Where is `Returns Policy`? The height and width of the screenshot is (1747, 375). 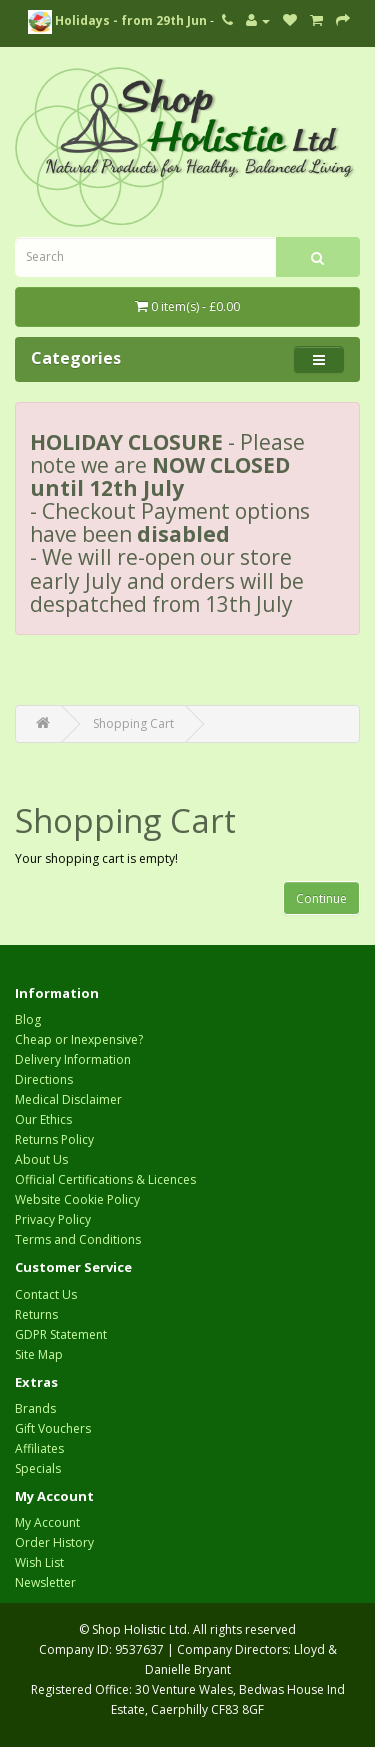 Returns Policy is located at coordinates (54, 1139).